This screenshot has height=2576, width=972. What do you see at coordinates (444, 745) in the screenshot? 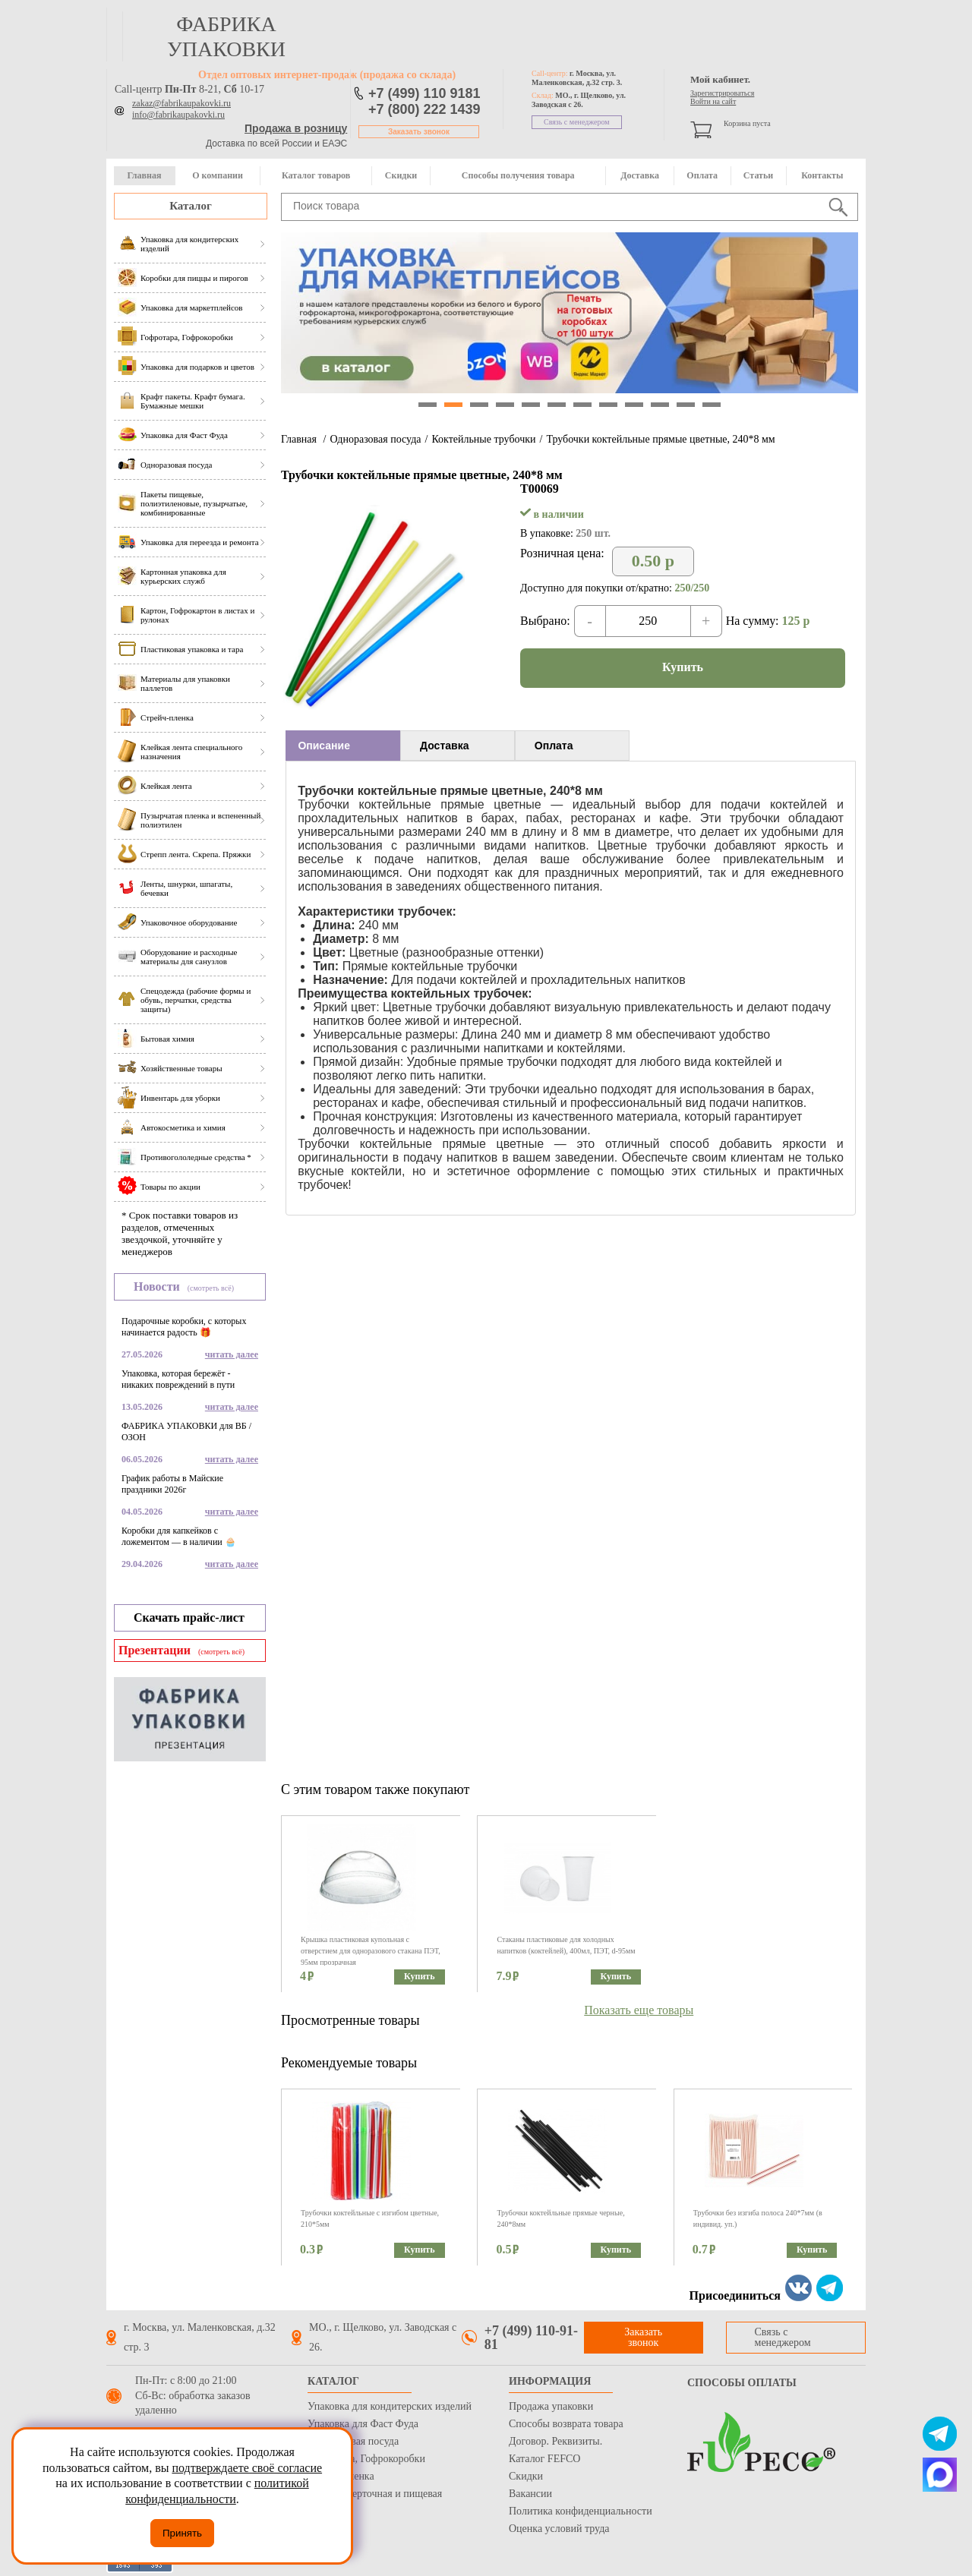
I see `Доставка [presentation]` at bounding box center [444, 745].